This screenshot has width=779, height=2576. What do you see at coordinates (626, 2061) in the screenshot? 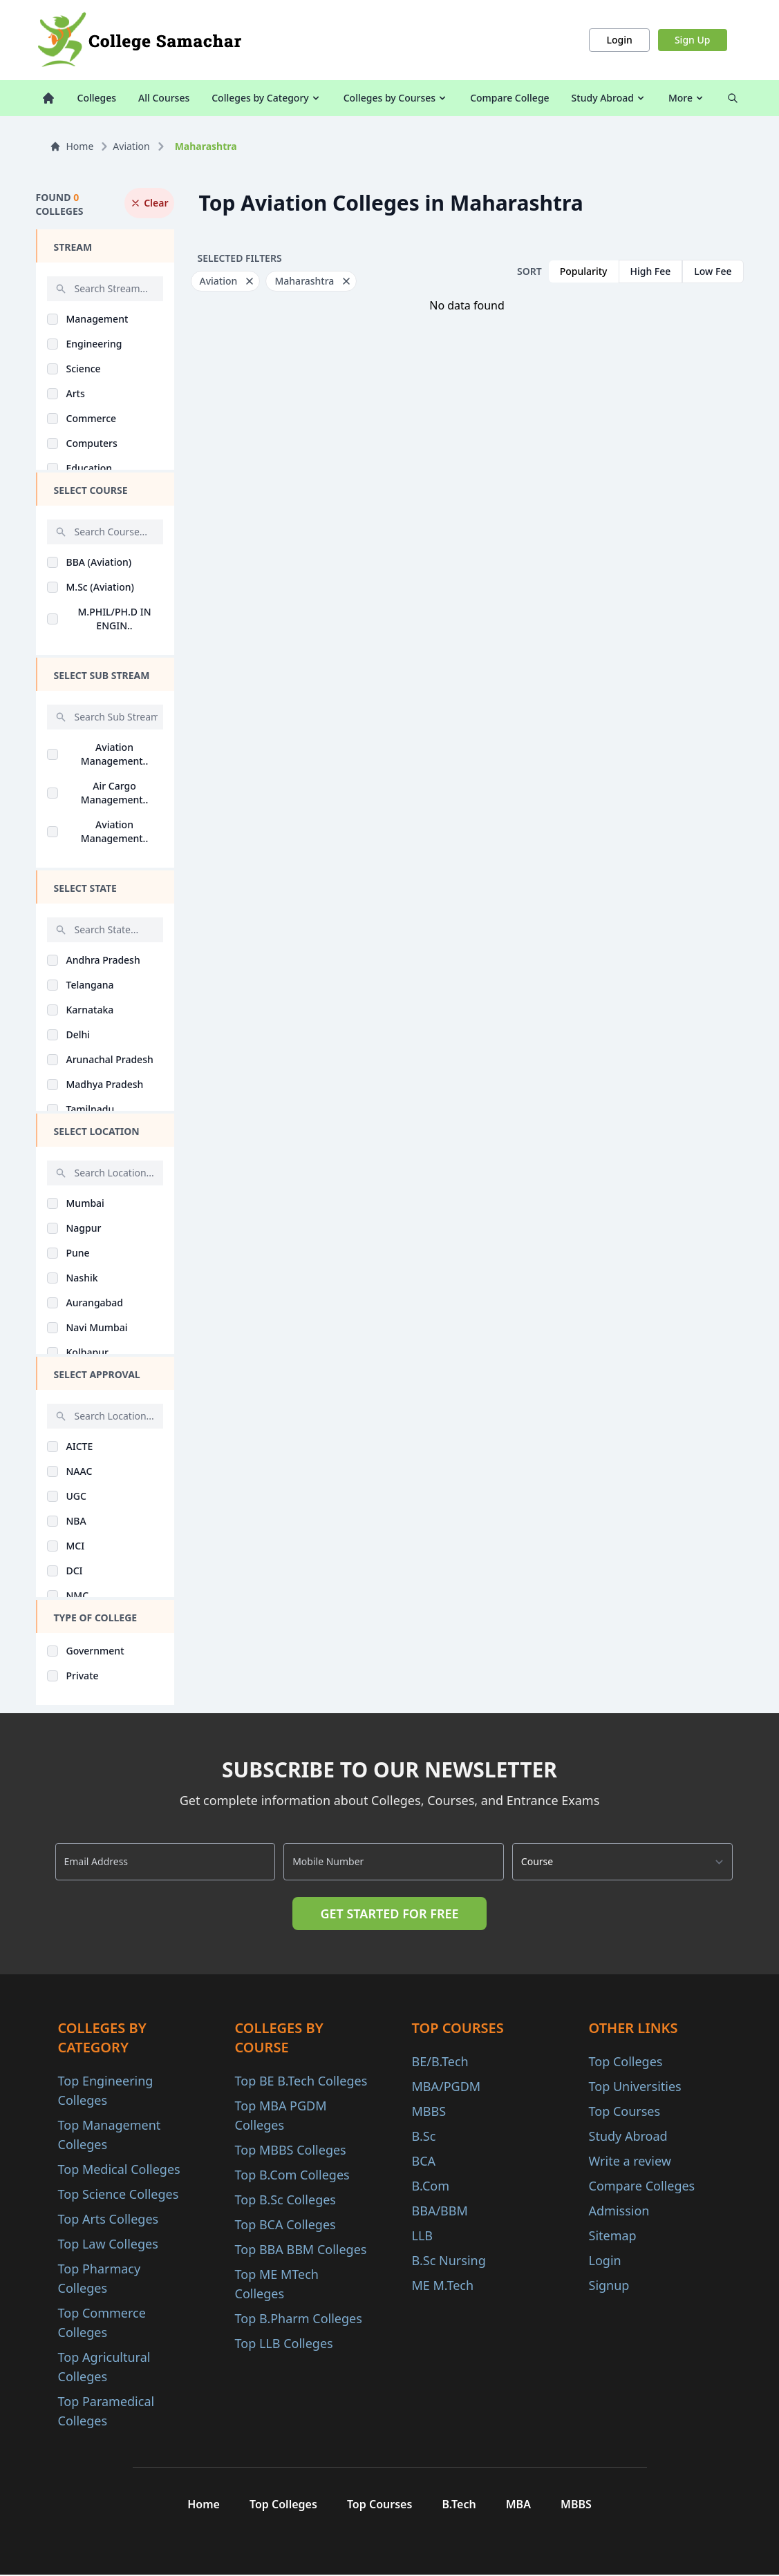
I see `Top Colleges` at bounding box center [626, 2061].